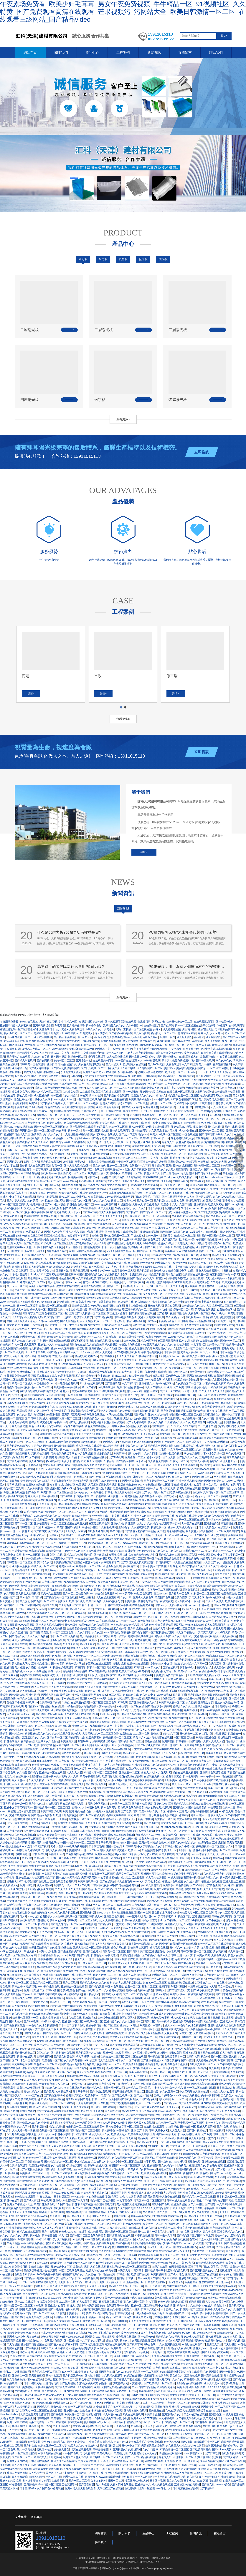 This screenshot has width=246, height=2576. Describe the element at coordinates (85, 2290) in the screenshot. I see `亚洲第一淫片` at that location.